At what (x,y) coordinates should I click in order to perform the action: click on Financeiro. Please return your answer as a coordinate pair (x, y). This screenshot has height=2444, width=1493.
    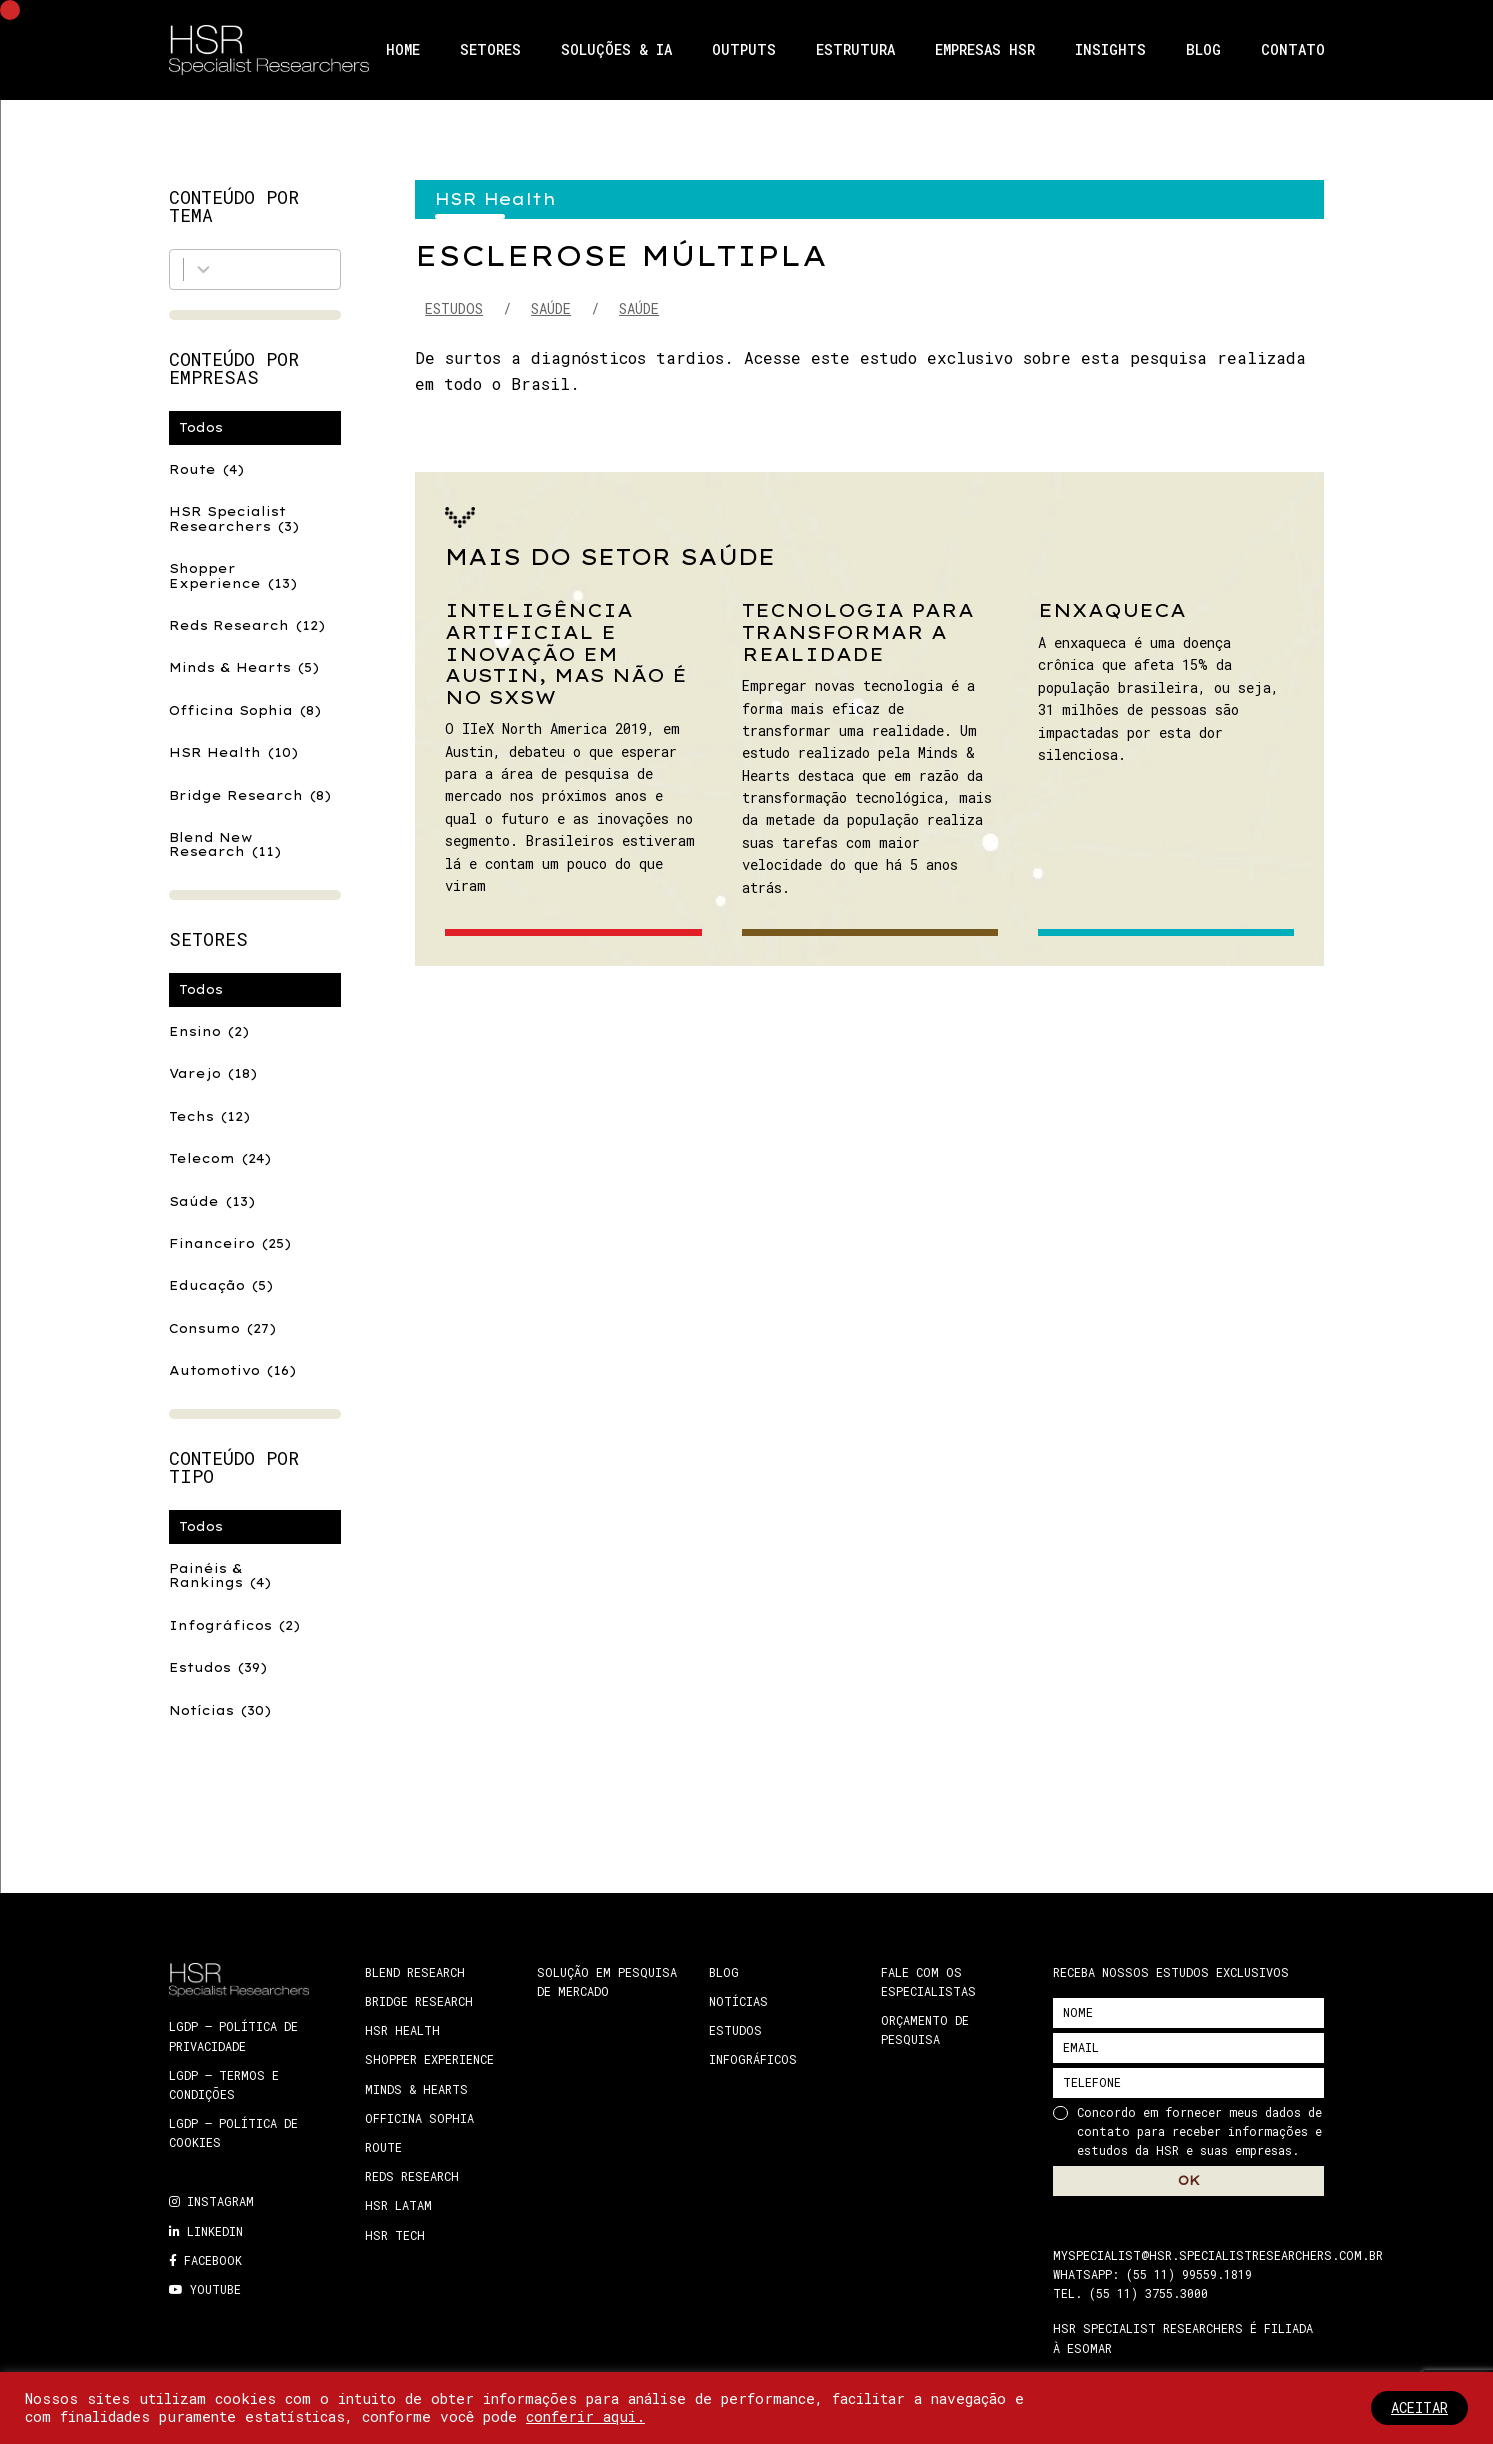
    Looking at the image, I should click on (230, 1243).